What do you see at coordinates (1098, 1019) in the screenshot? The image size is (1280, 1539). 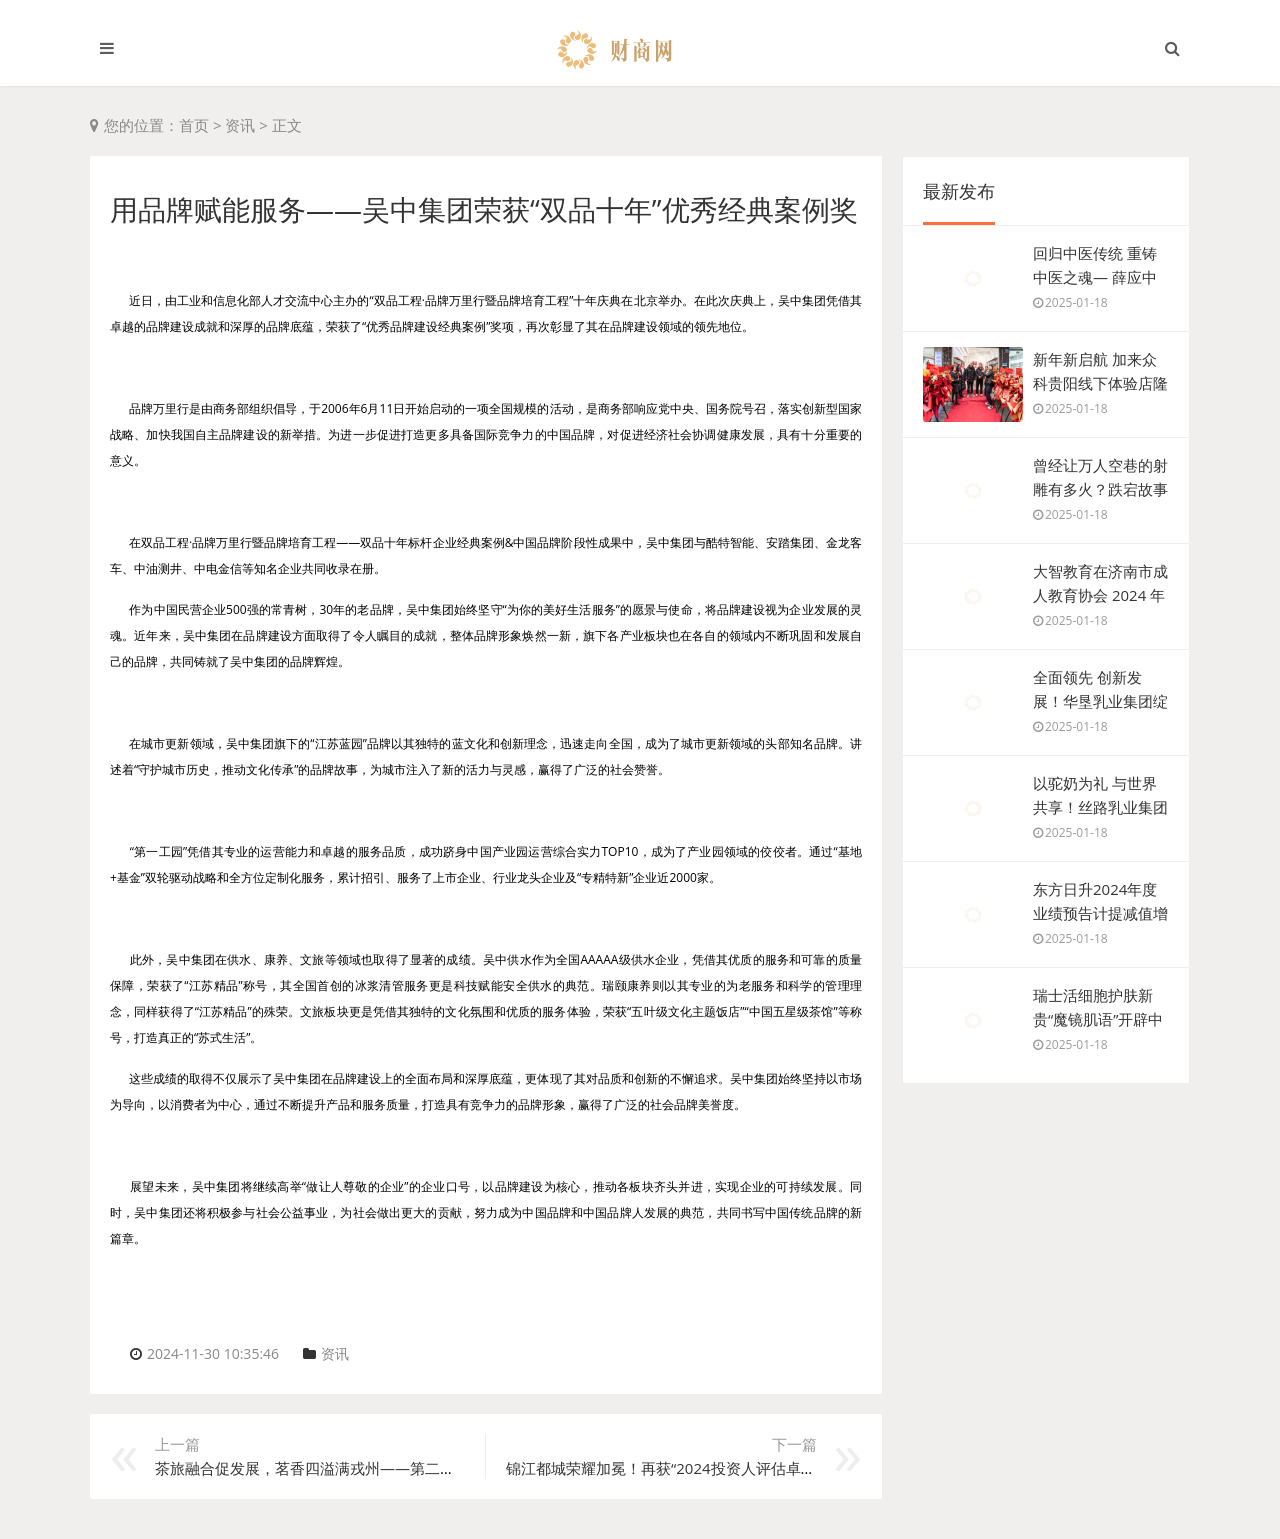 I see `瑞士活细胞护肤新贵“魔镜肌语”开辟中国皮肤管理市场` at bounding box center [1098, 1019].